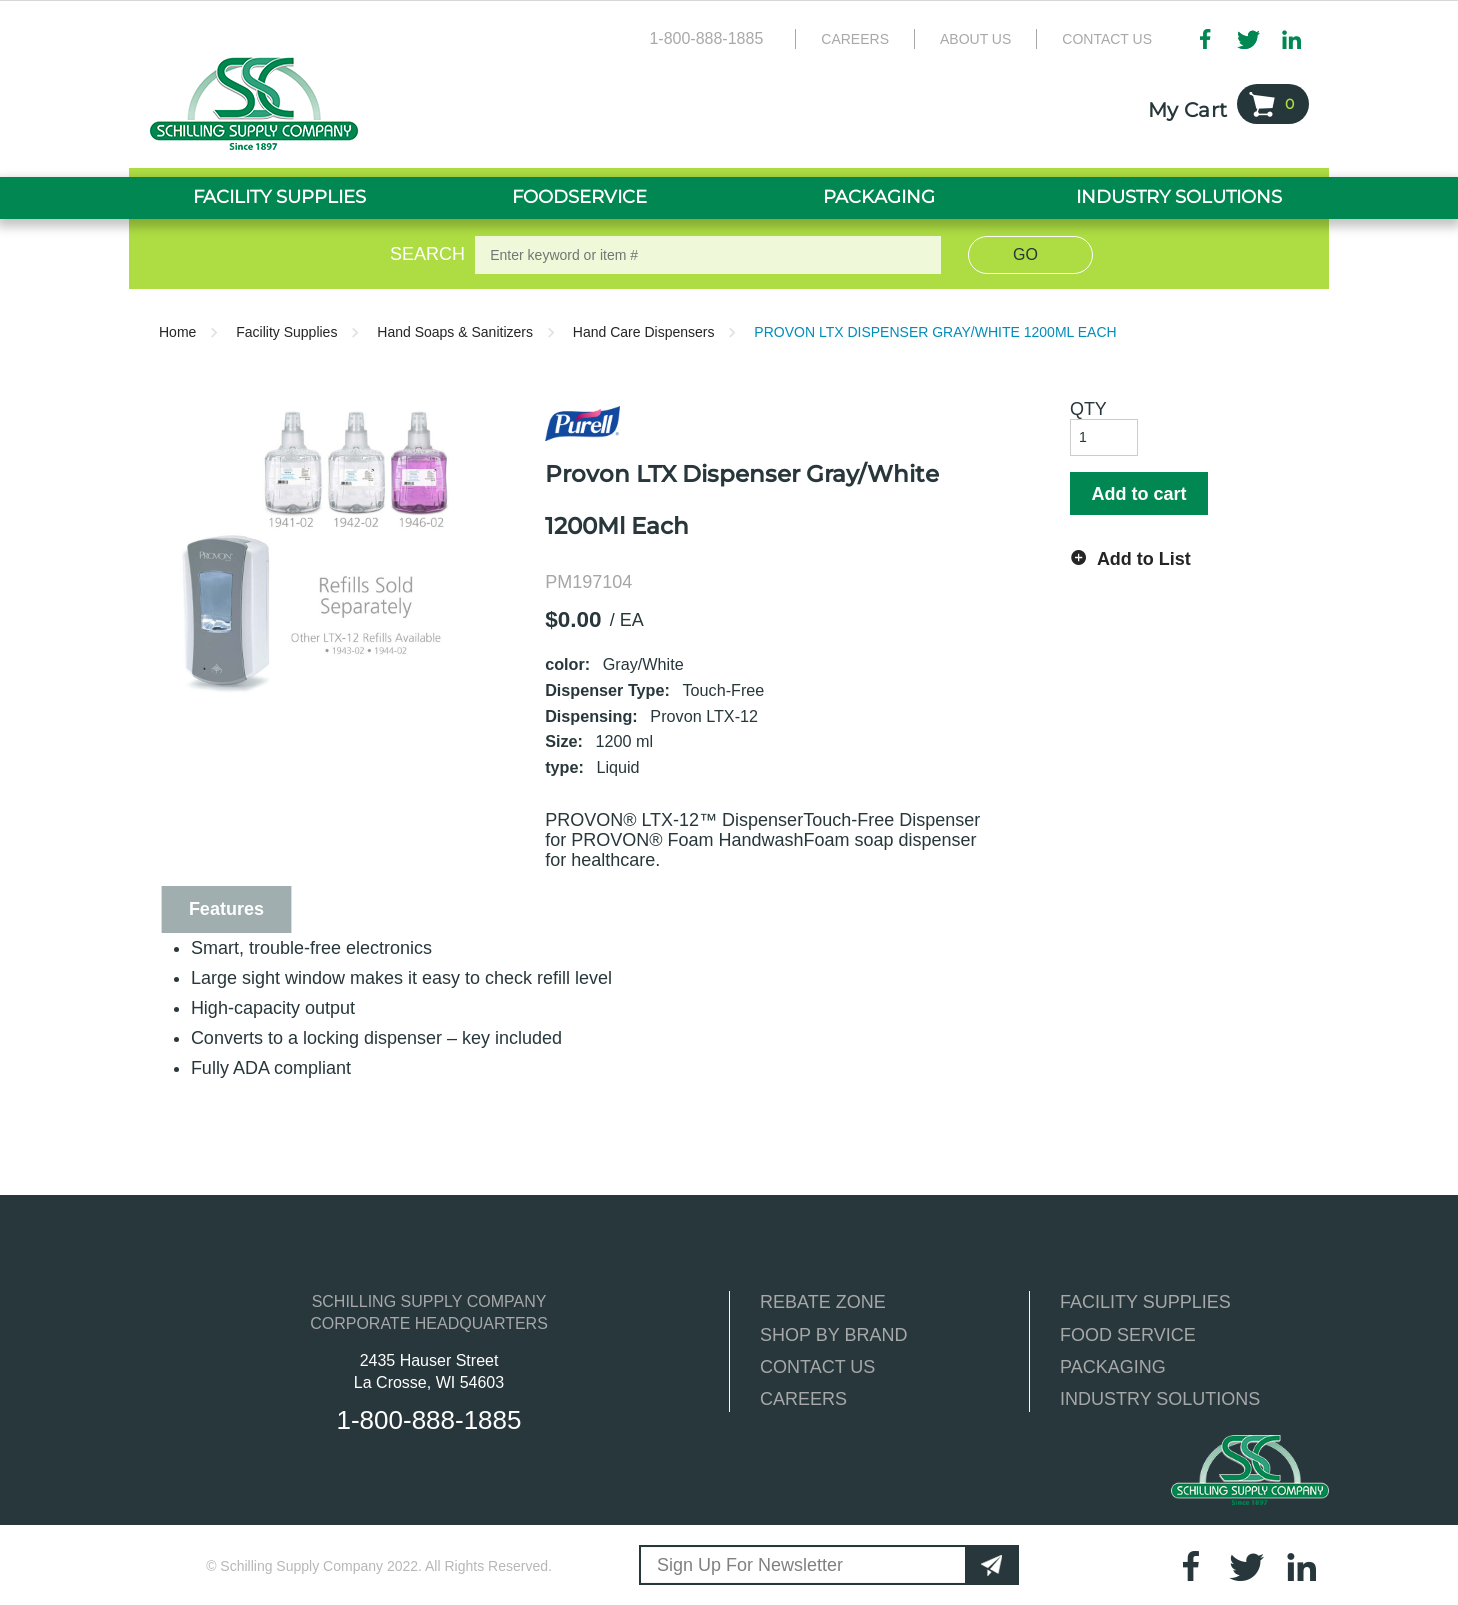 The image size is (1458, 1605). What do you see at coordinates (708, 255) in the screenshot?
I see `[textbox]` at bounding box center [708, 255].